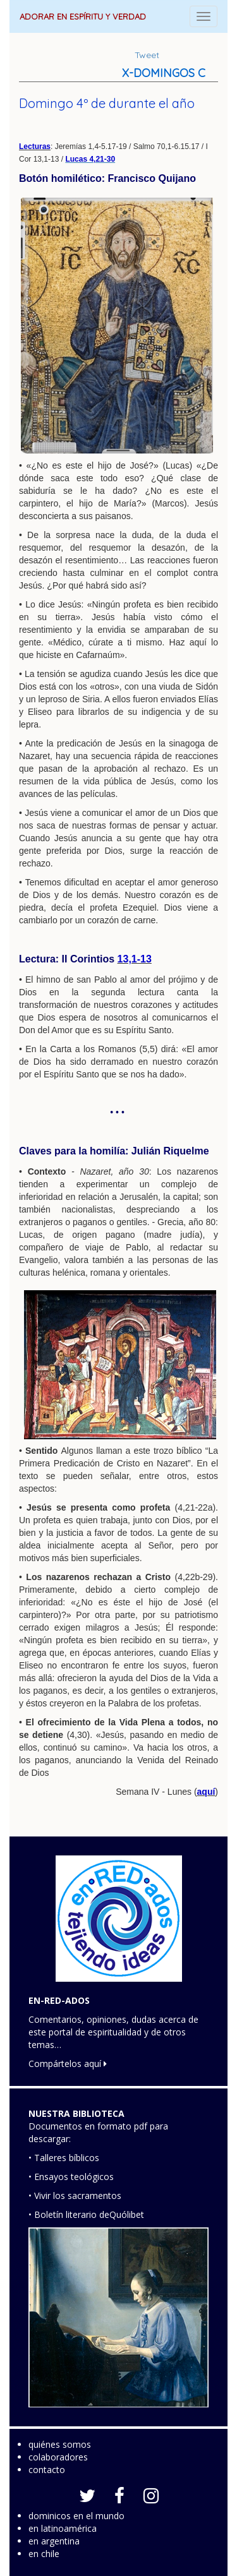 This screenshot has height=2576, width=237. What do you see at coordinates (54, 2541) in the screenshot?
I see `en argentina` at bounding box center [54, 2541].